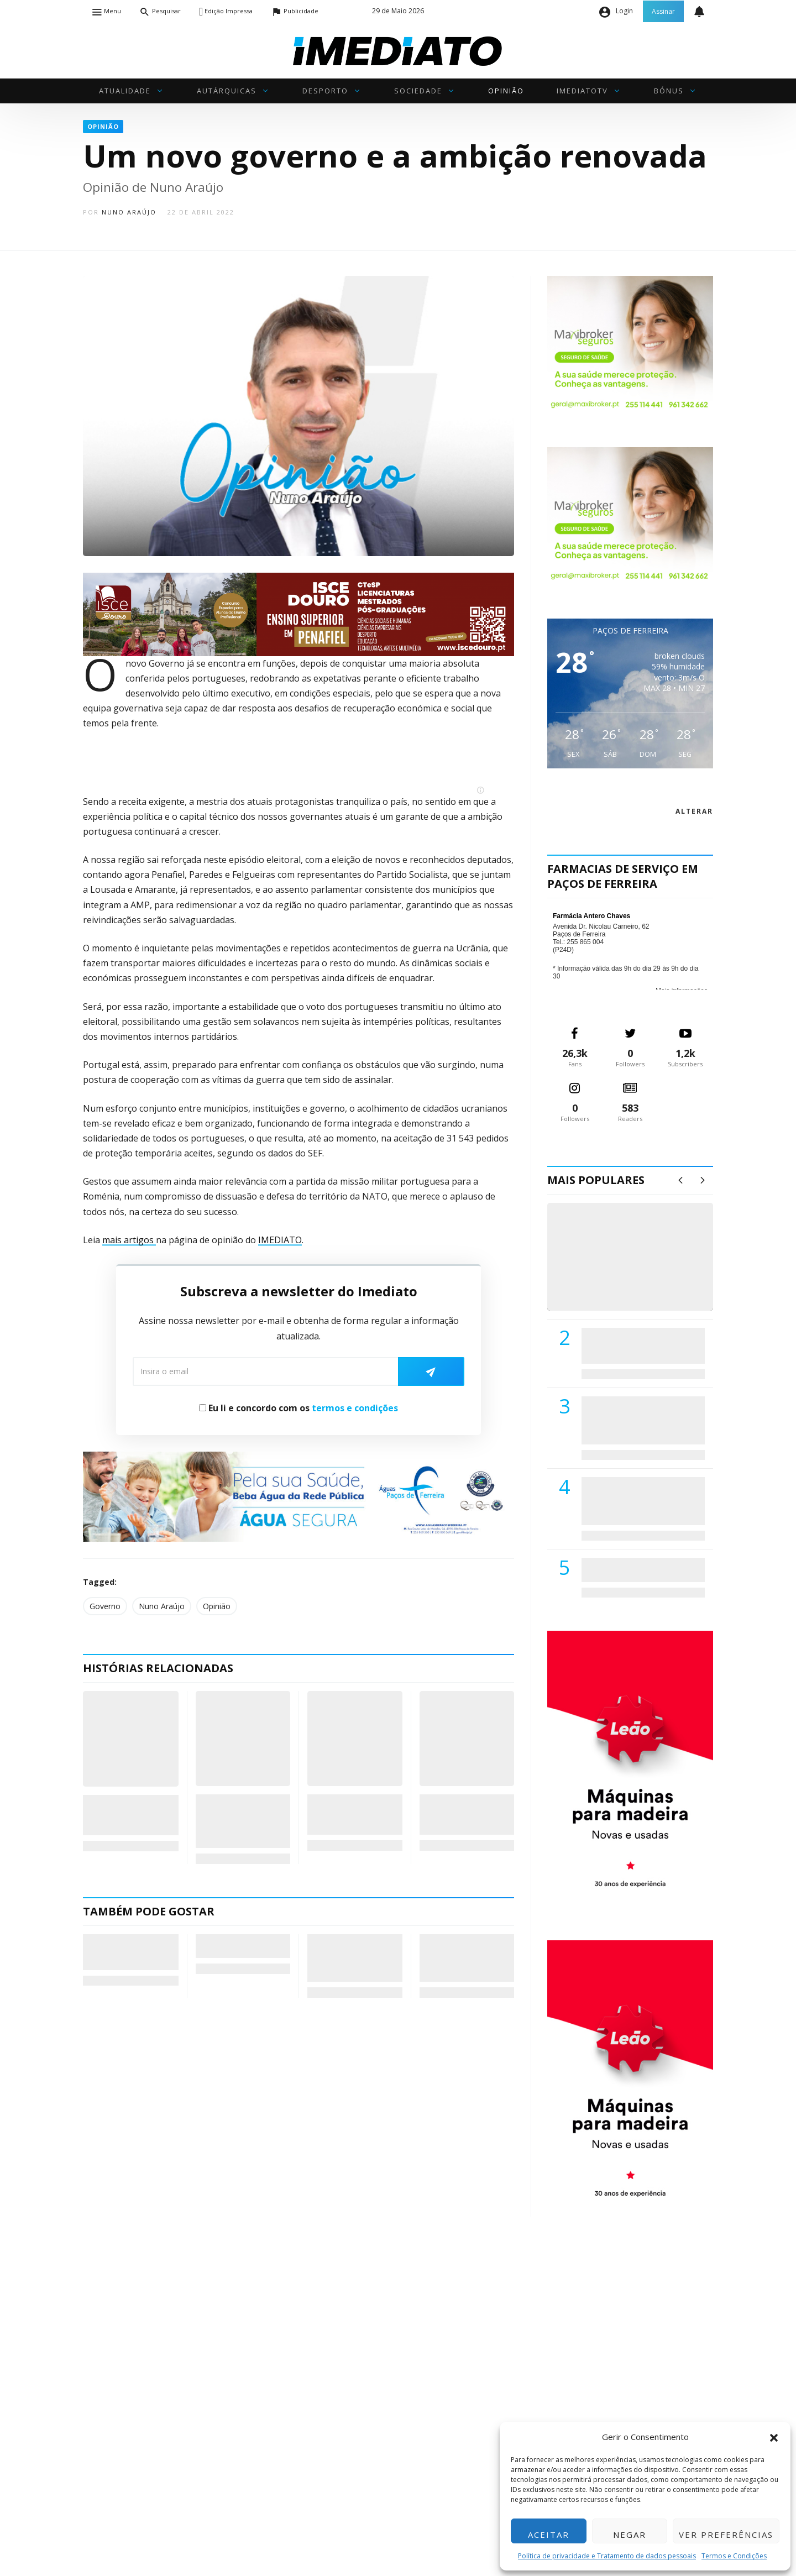 This screenshot has width=796, height=2576. I want to click on Nuno Araújo, so click(129, 212).